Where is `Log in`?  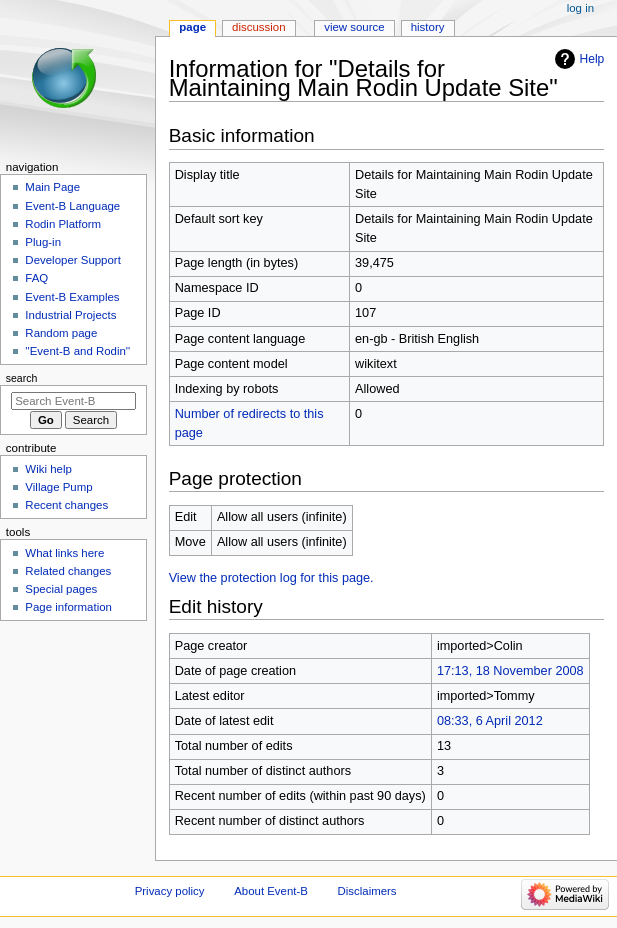
Log in is located at coordinates (580, 8).